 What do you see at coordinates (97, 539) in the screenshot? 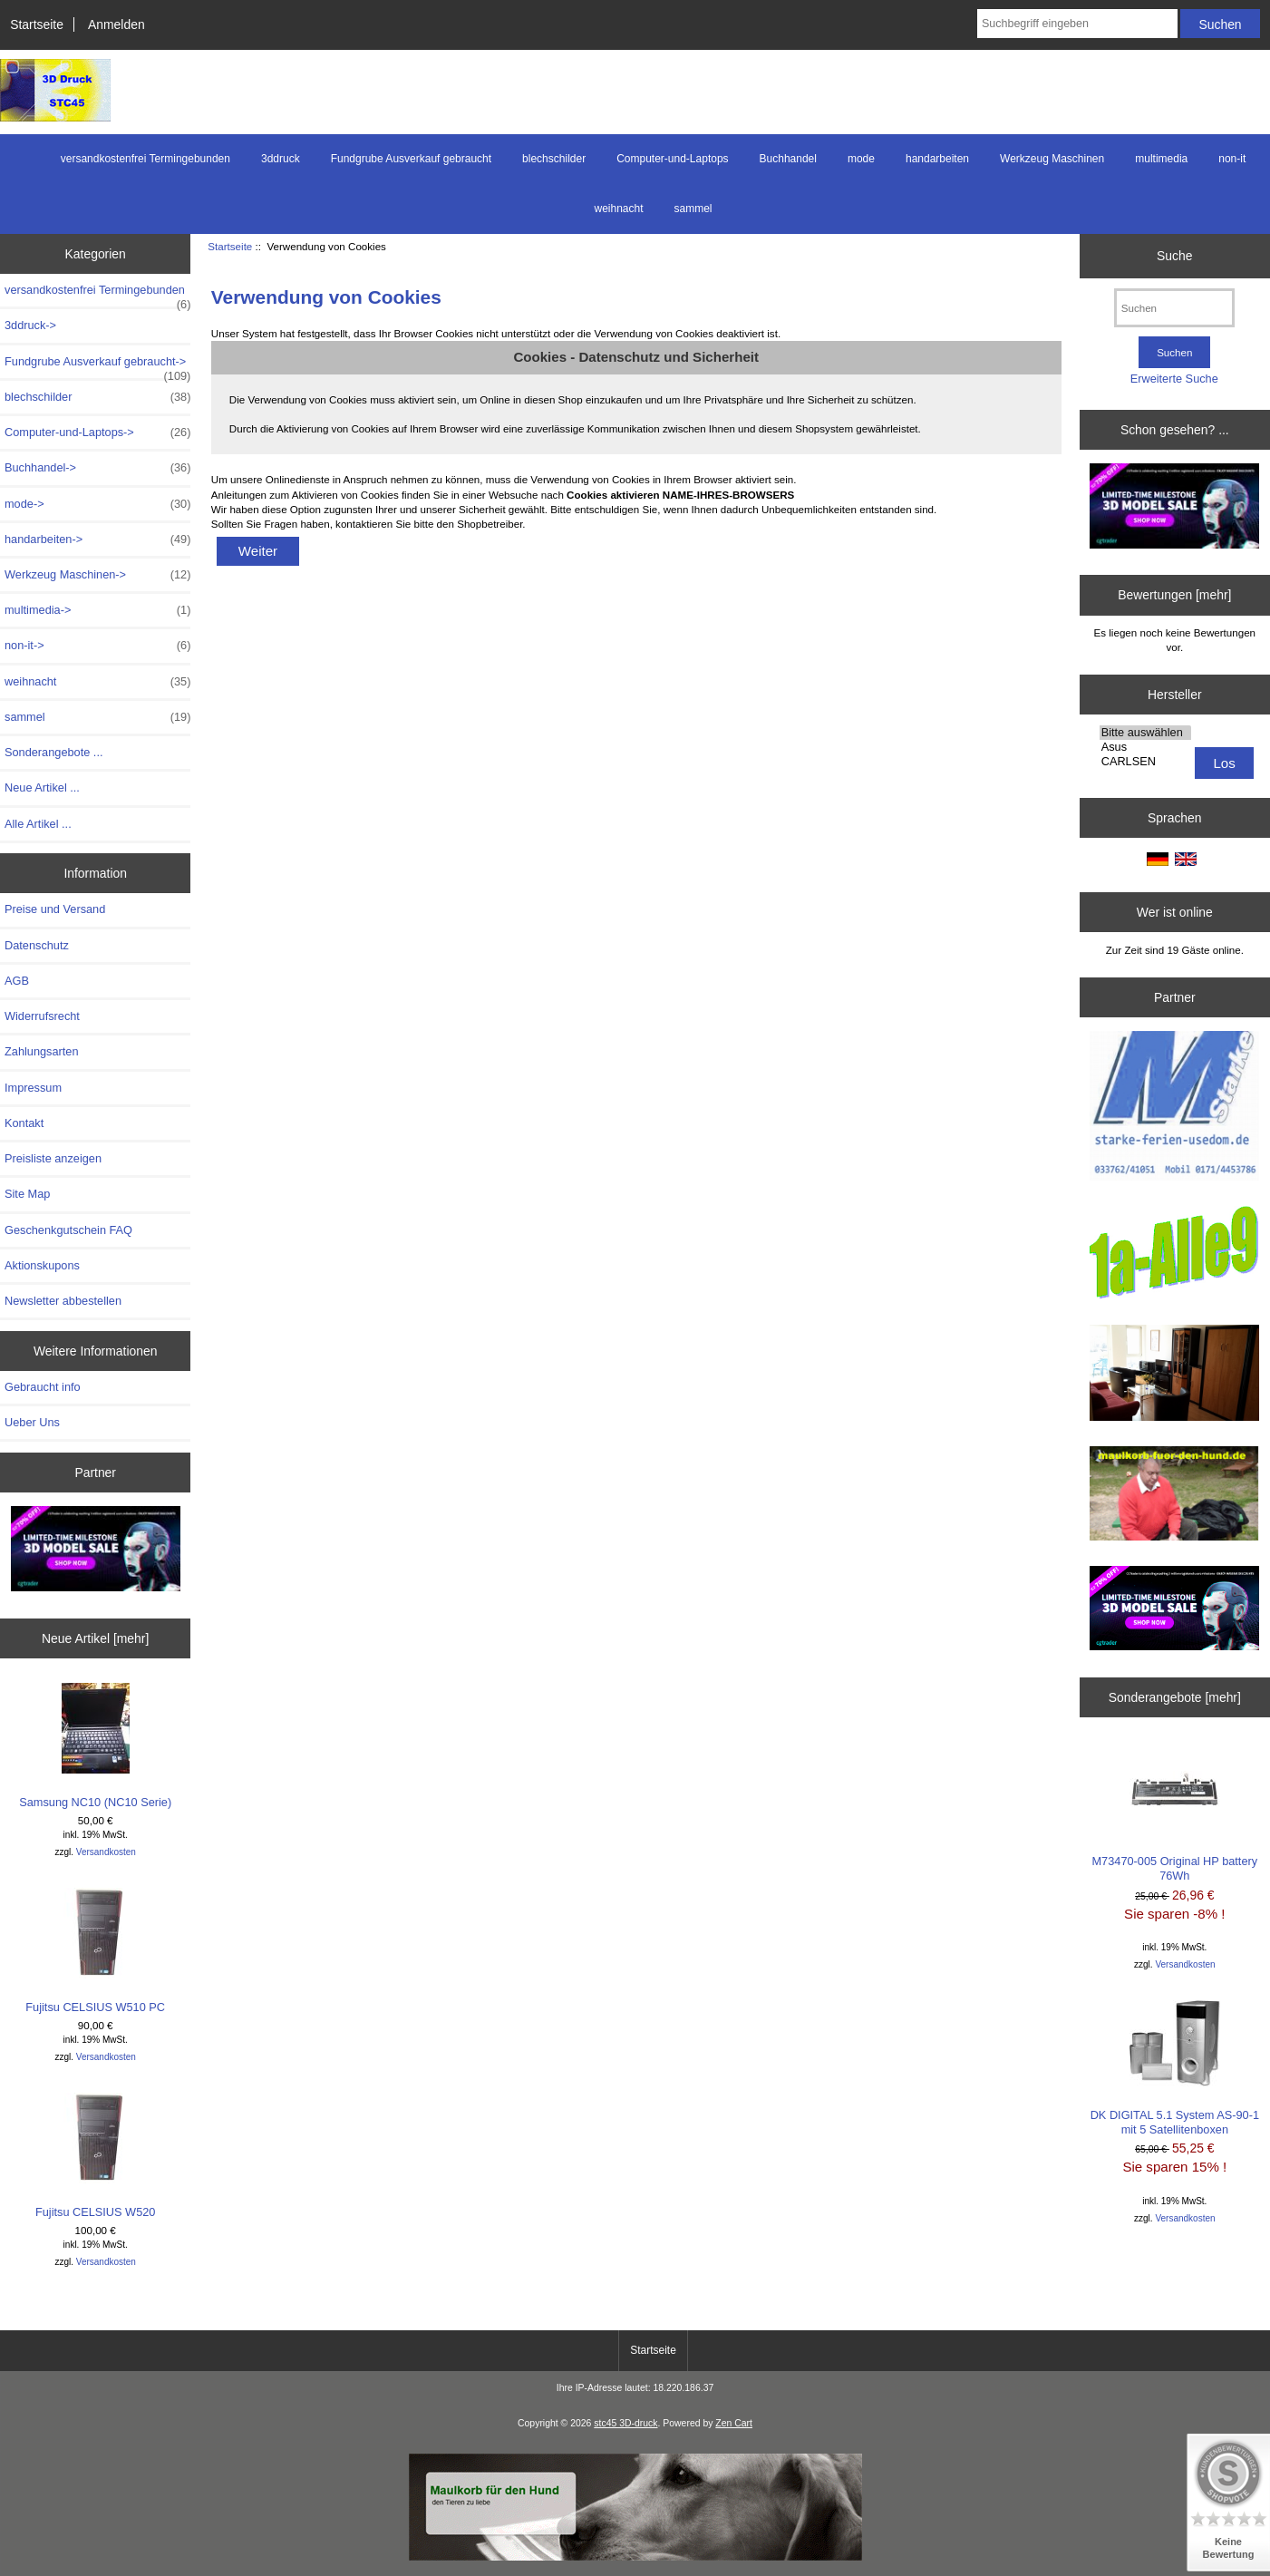
I see `handarbeiten->` at bounding box center [97, 539].